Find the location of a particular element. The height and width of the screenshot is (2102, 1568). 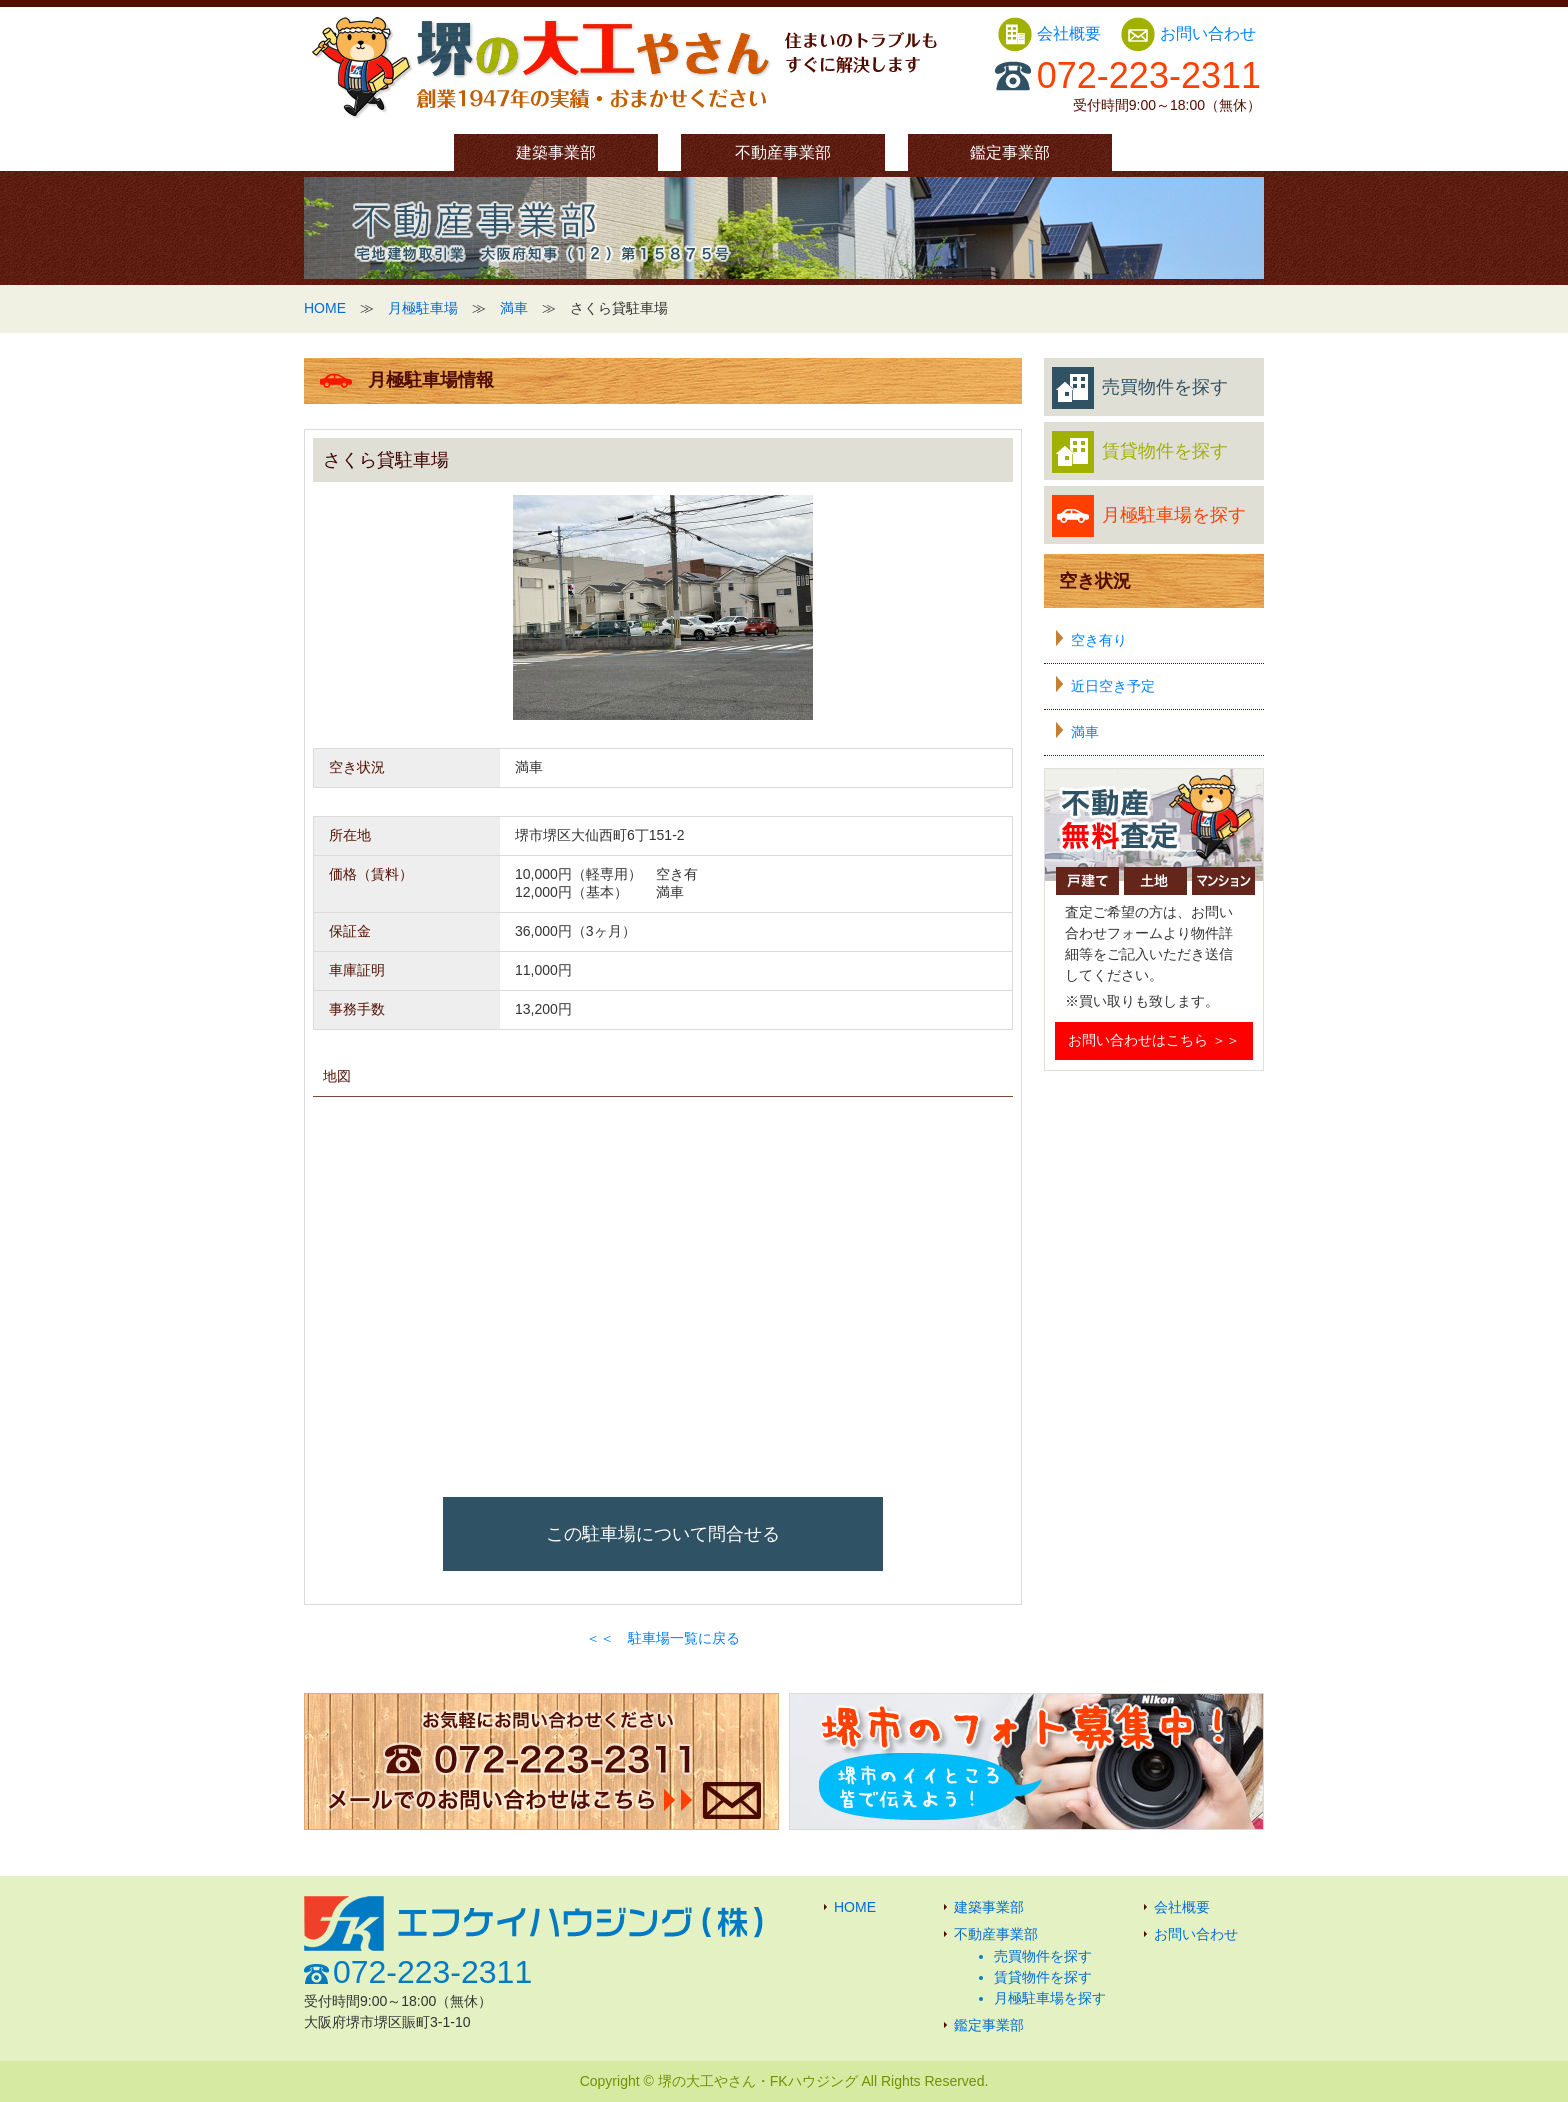

近日空き予定 is located at coordinates (1113, 686).